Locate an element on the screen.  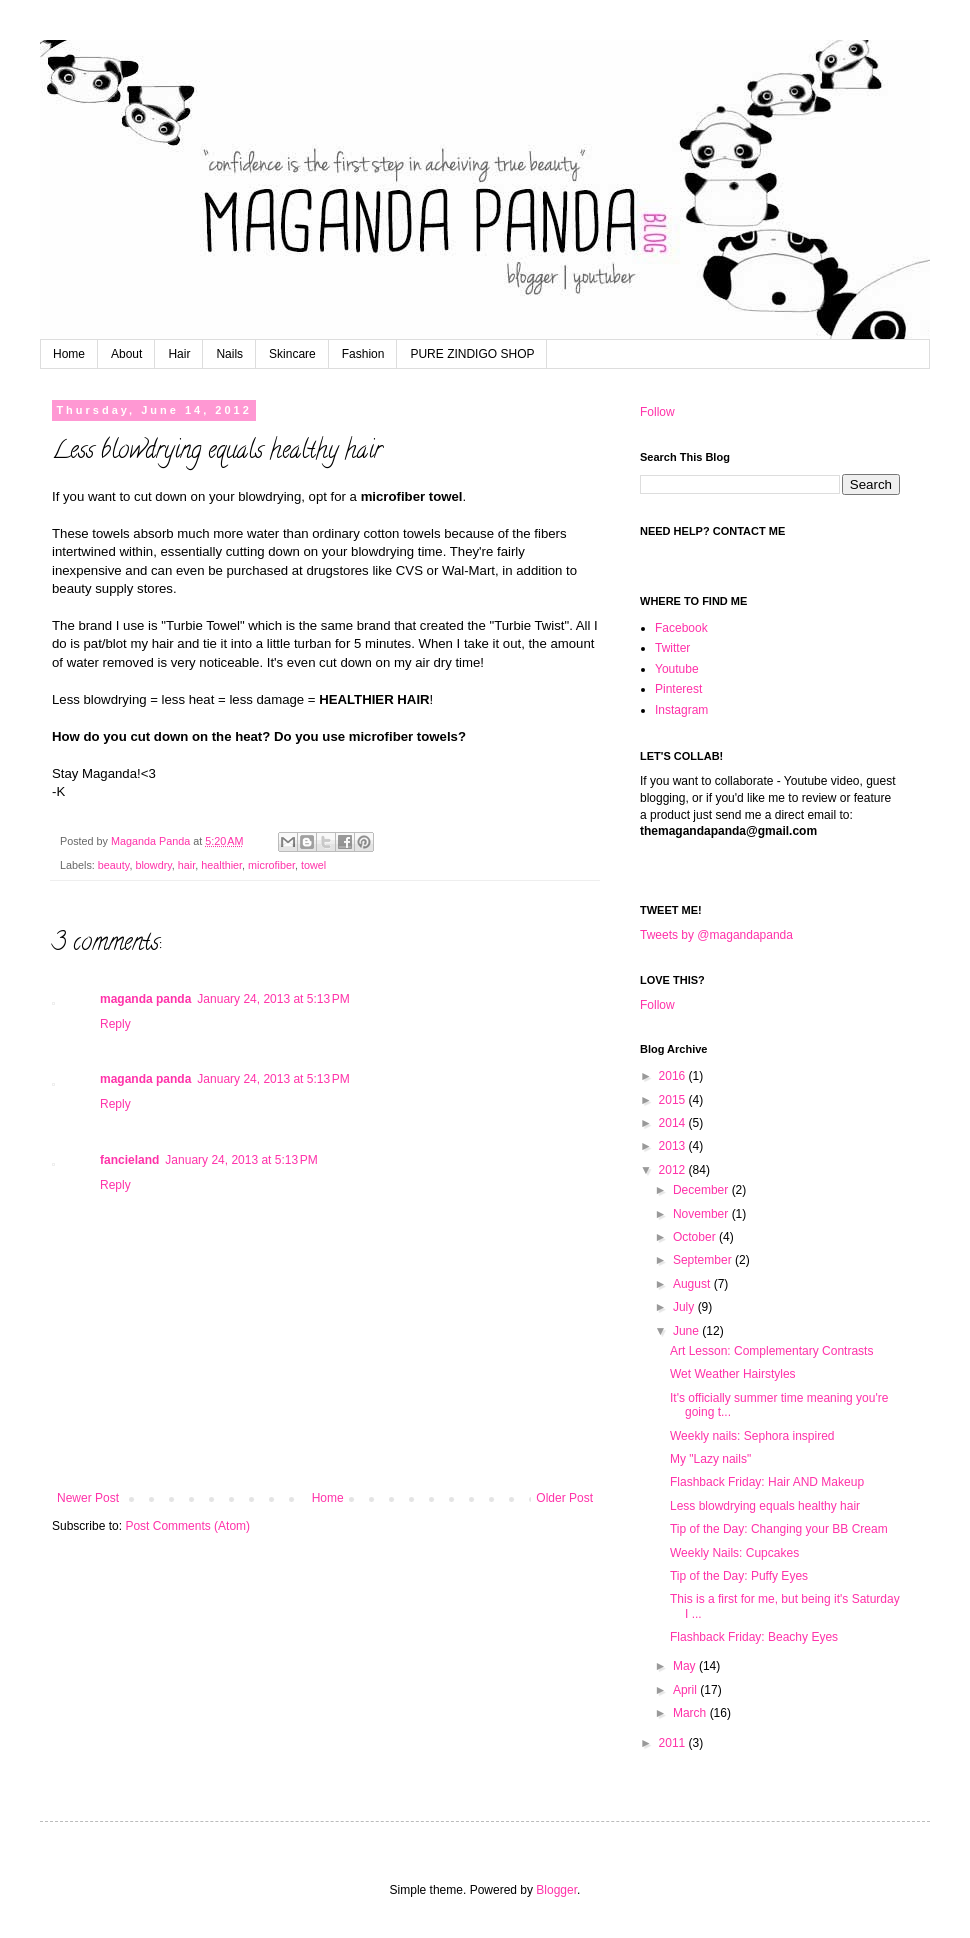
September is located at coordinates (704, 1260).